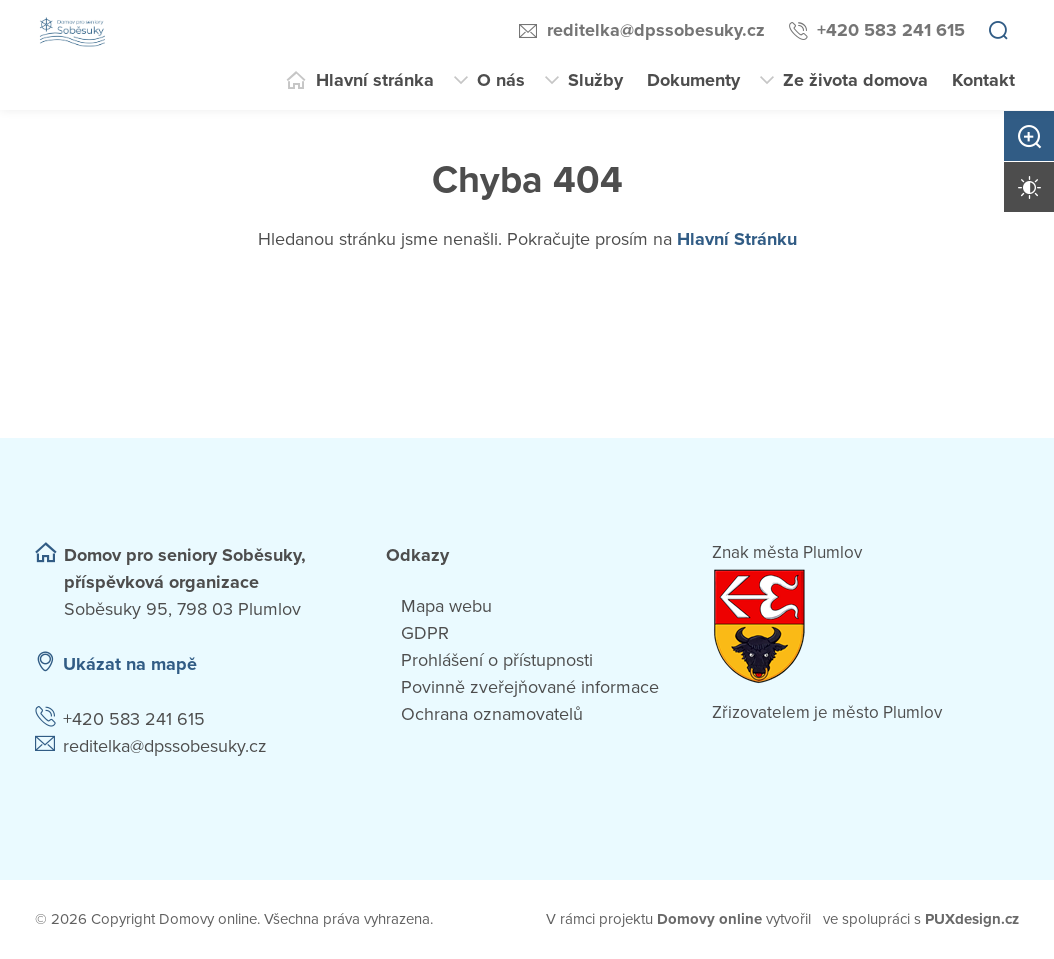 The image size is (1054, 959). I want to click on Ukázat na mapě, so click(130, 664).